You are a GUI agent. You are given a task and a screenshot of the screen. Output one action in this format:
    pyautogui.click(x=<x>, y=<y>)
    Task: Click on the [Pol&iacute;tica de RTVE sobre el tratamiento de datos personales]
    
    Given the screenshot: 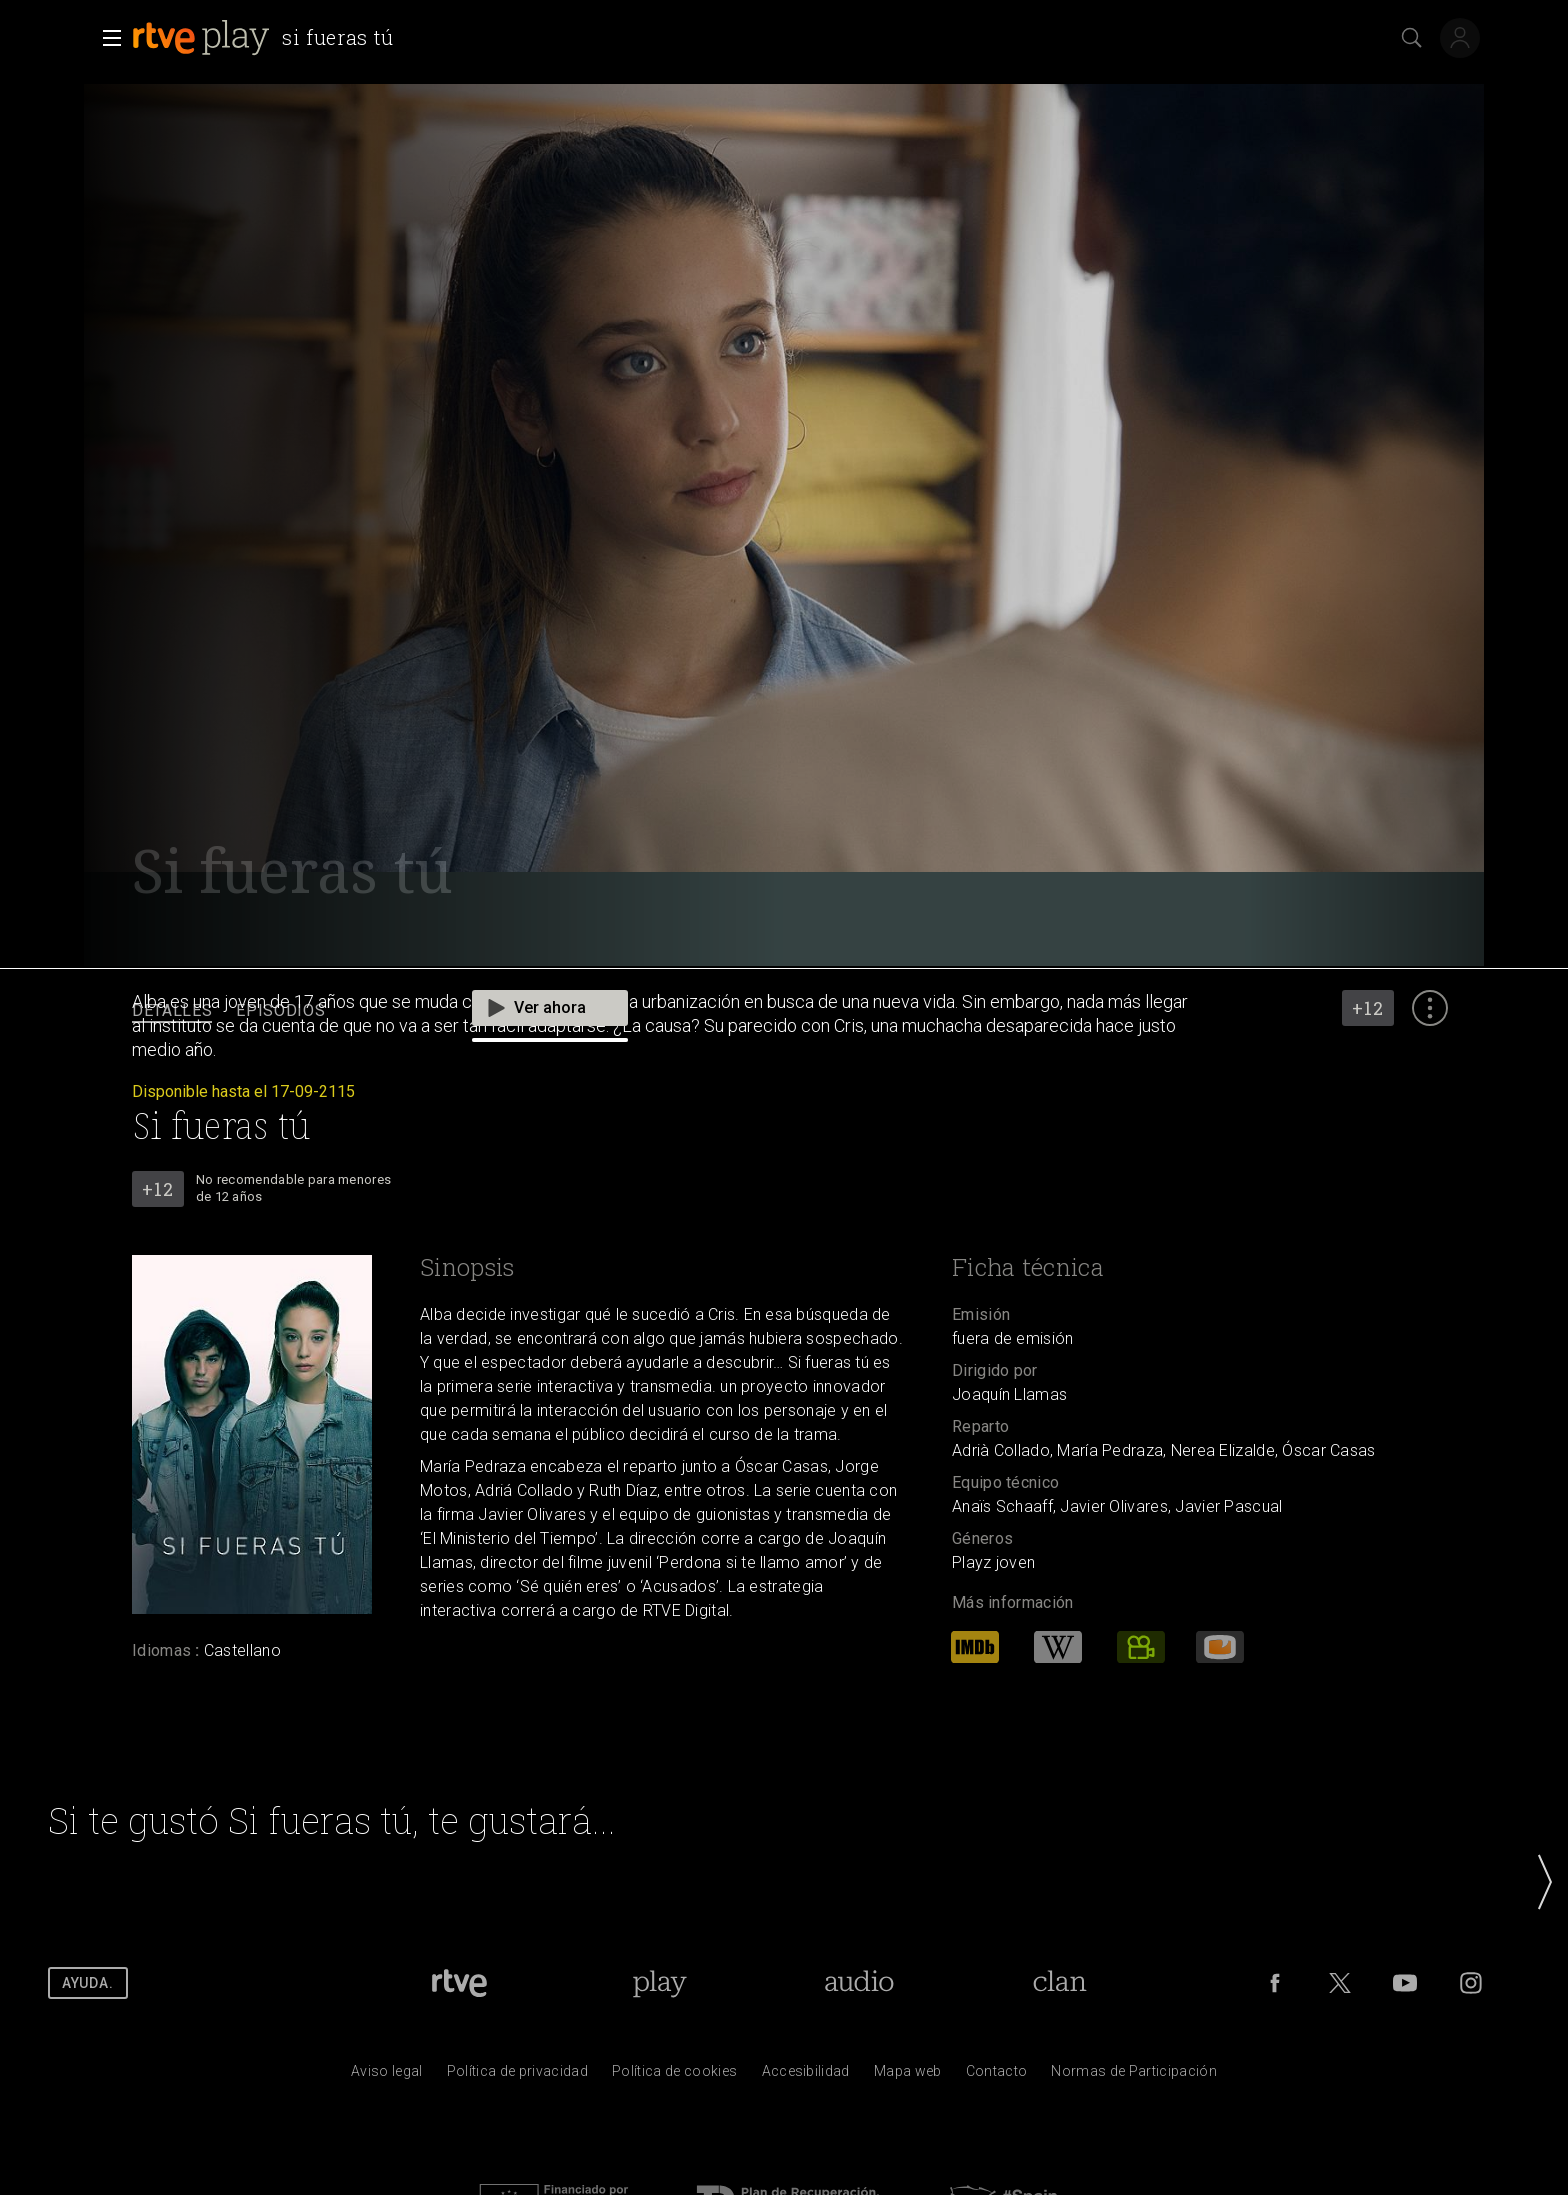 What is the action you would take?
    pyautogui.click(x=517, y=2076)
    